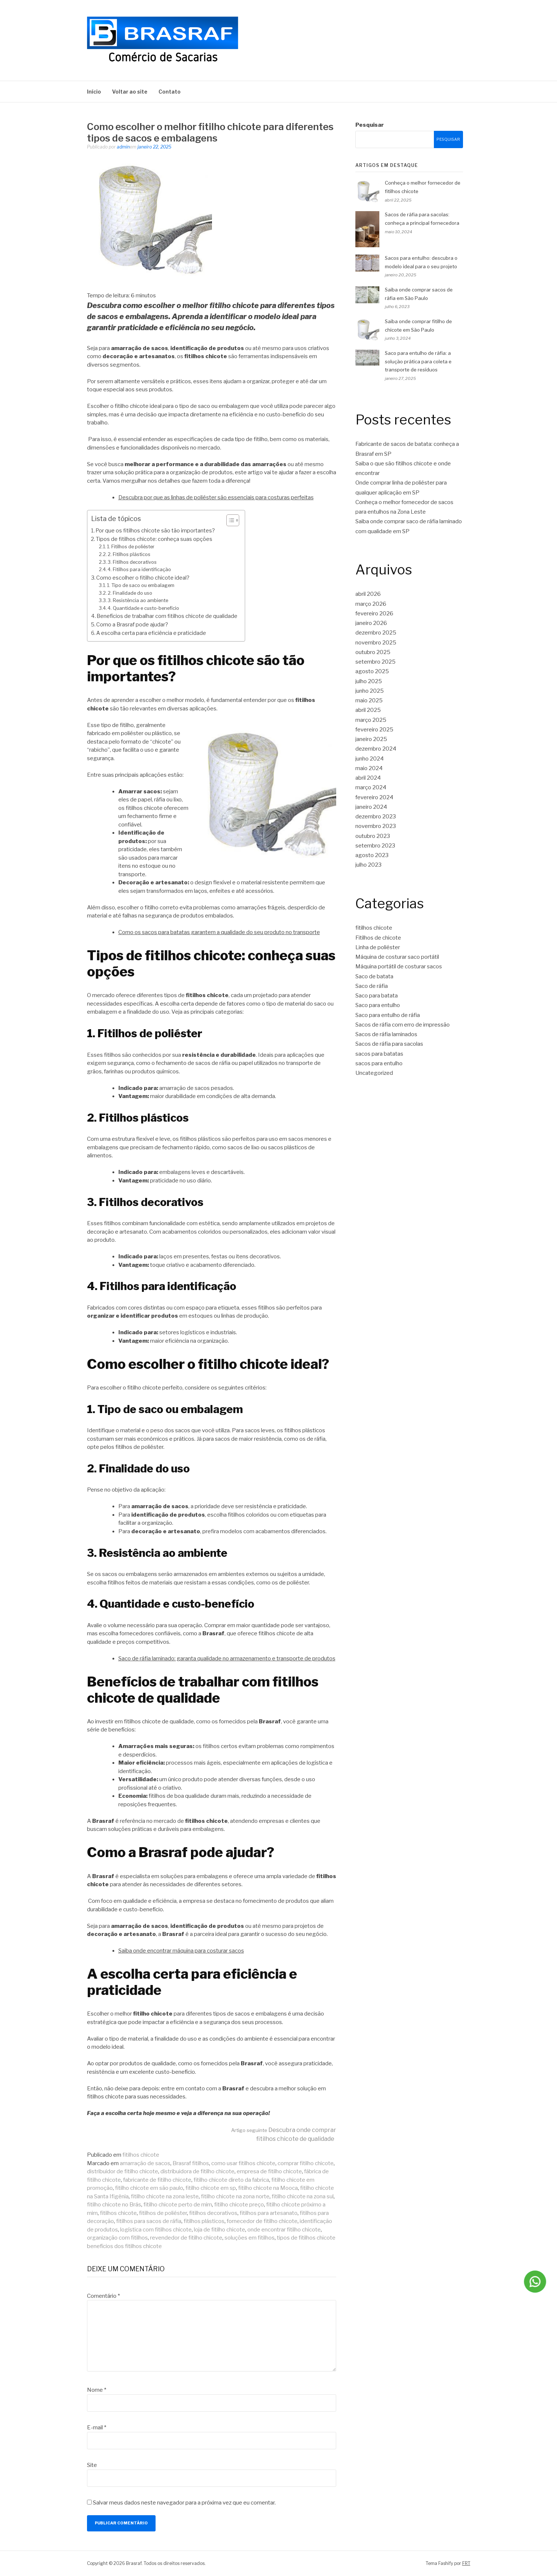  I want to click on FRT, so click(466, 2563).